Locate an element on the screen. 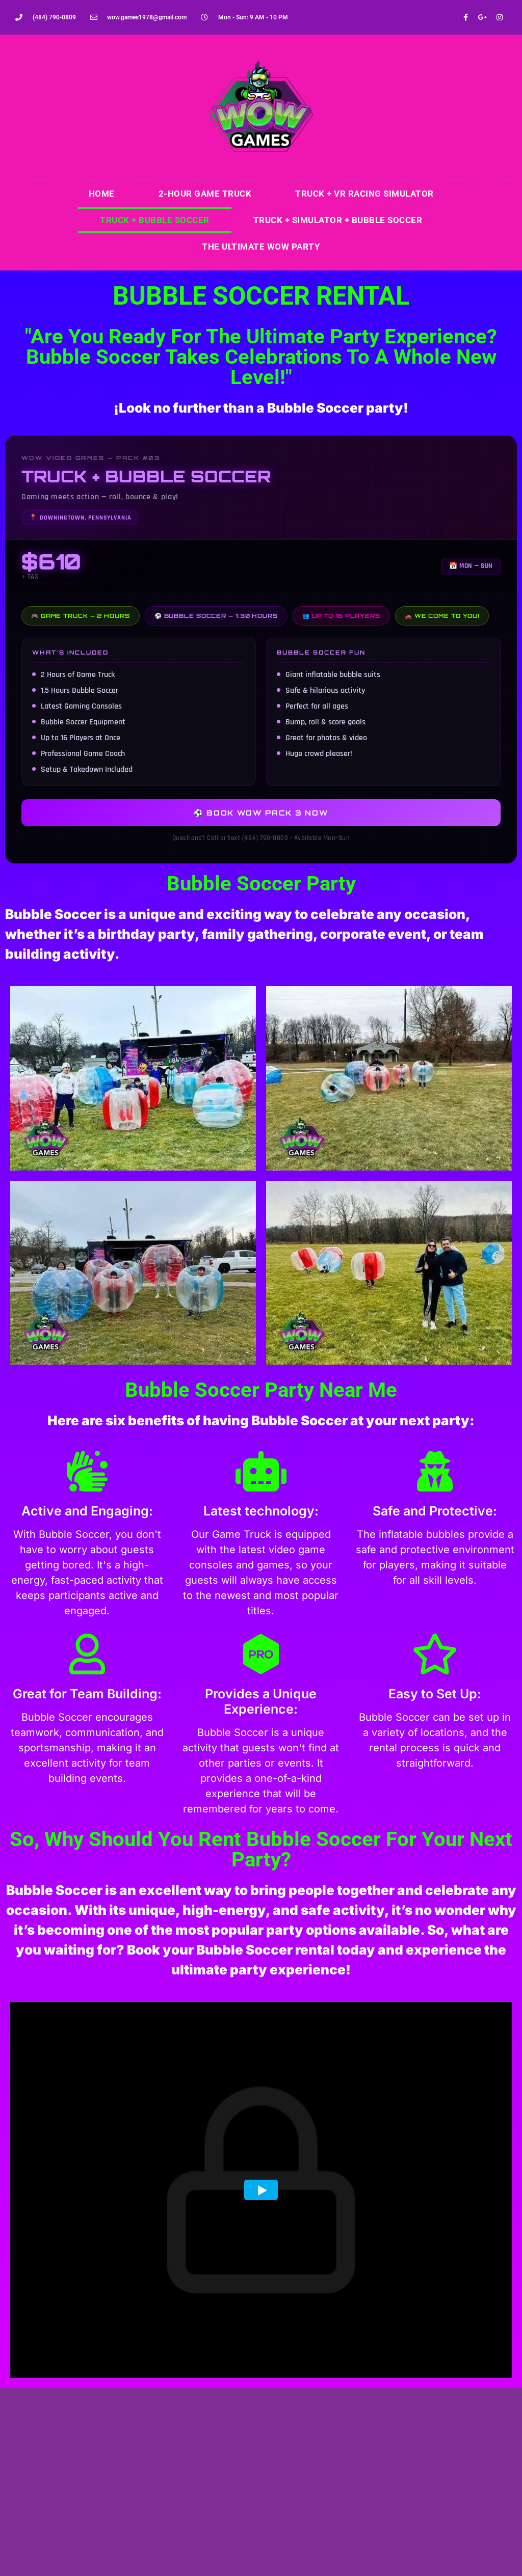  ⚽ Book WOW Pack 3 Now is located at coordinates (261, 812).